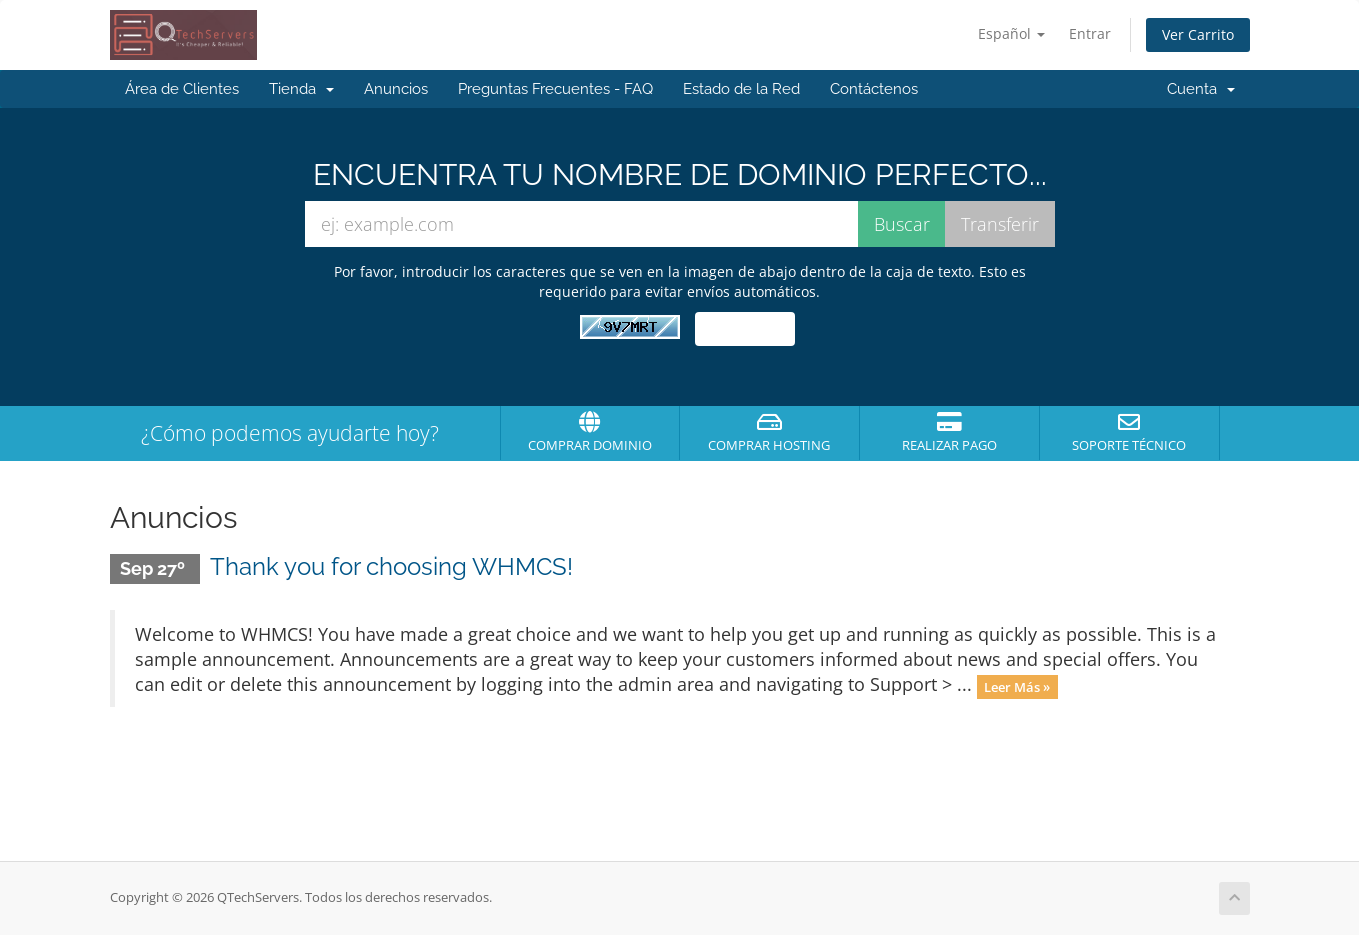  I want to click on Cuenta, so click(1201, 89).